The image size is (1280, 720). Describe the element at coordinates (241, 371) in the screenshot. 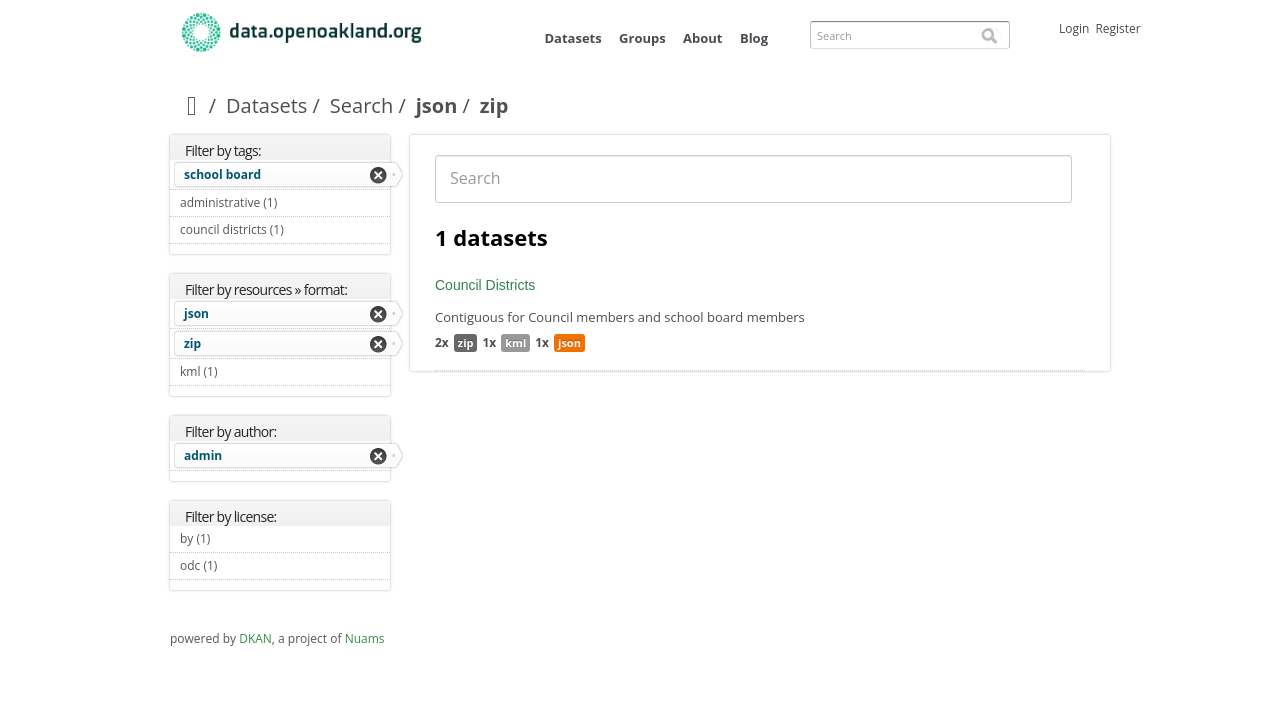

I see `kml (1)` at that location.